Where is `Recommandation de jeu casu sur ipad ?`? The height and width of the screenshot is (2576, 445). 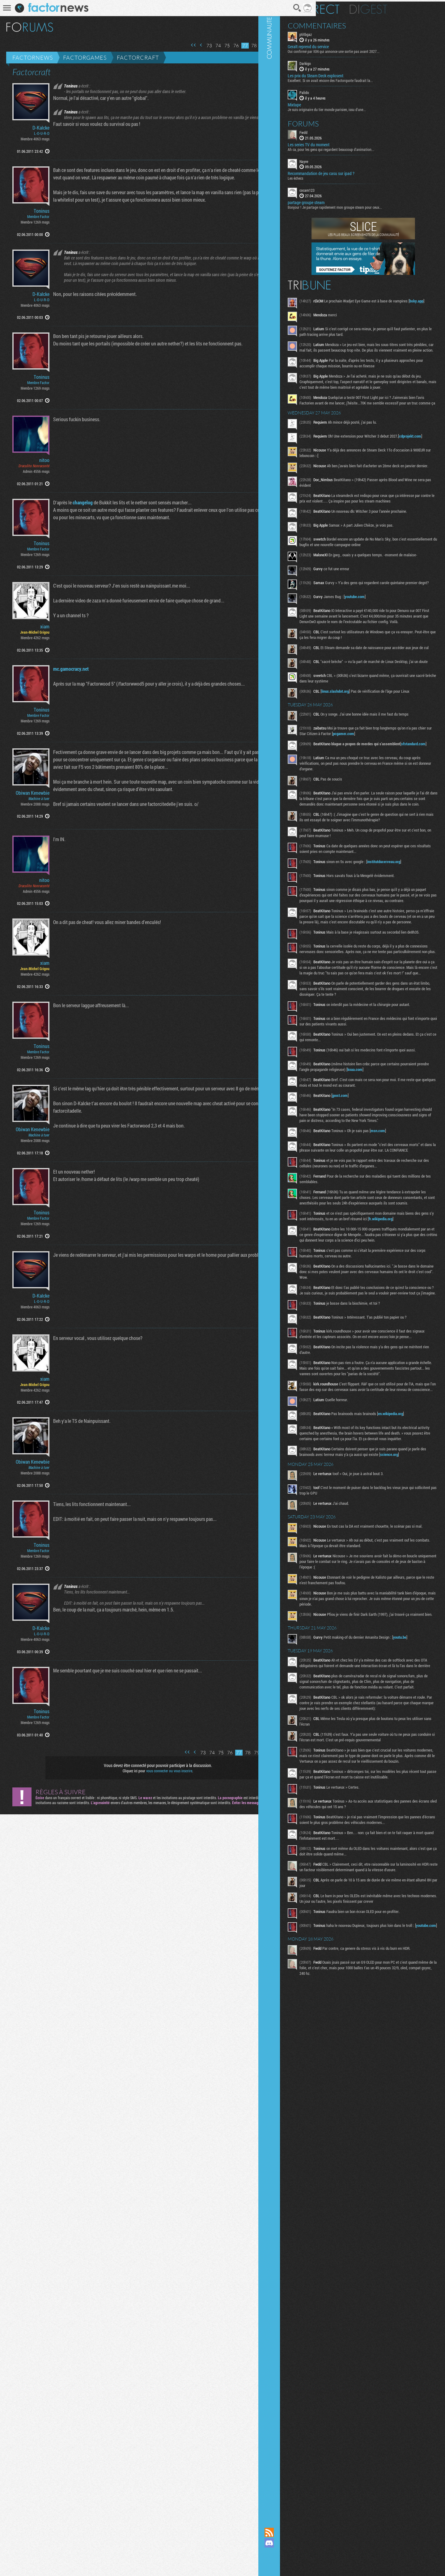 Recommandation de jeu casu sur ipad ? is located at coordinates (359, 171).